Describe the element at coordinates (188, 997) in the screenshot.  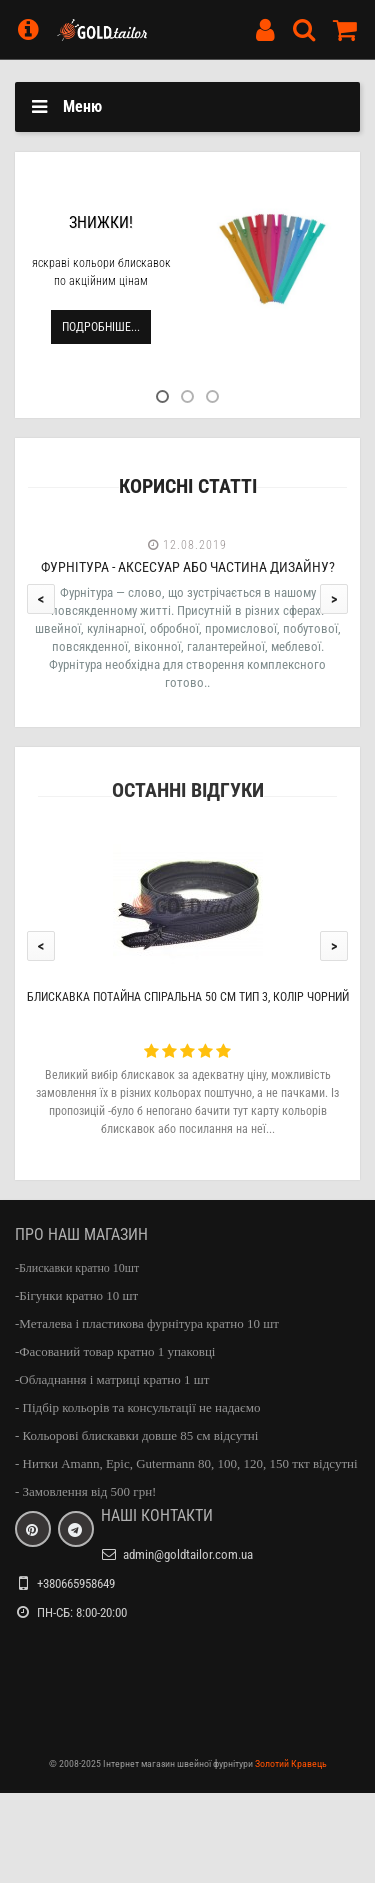
I see `Блискавка потайна спіральна 50 см тип 3, колір чорний` at that location.